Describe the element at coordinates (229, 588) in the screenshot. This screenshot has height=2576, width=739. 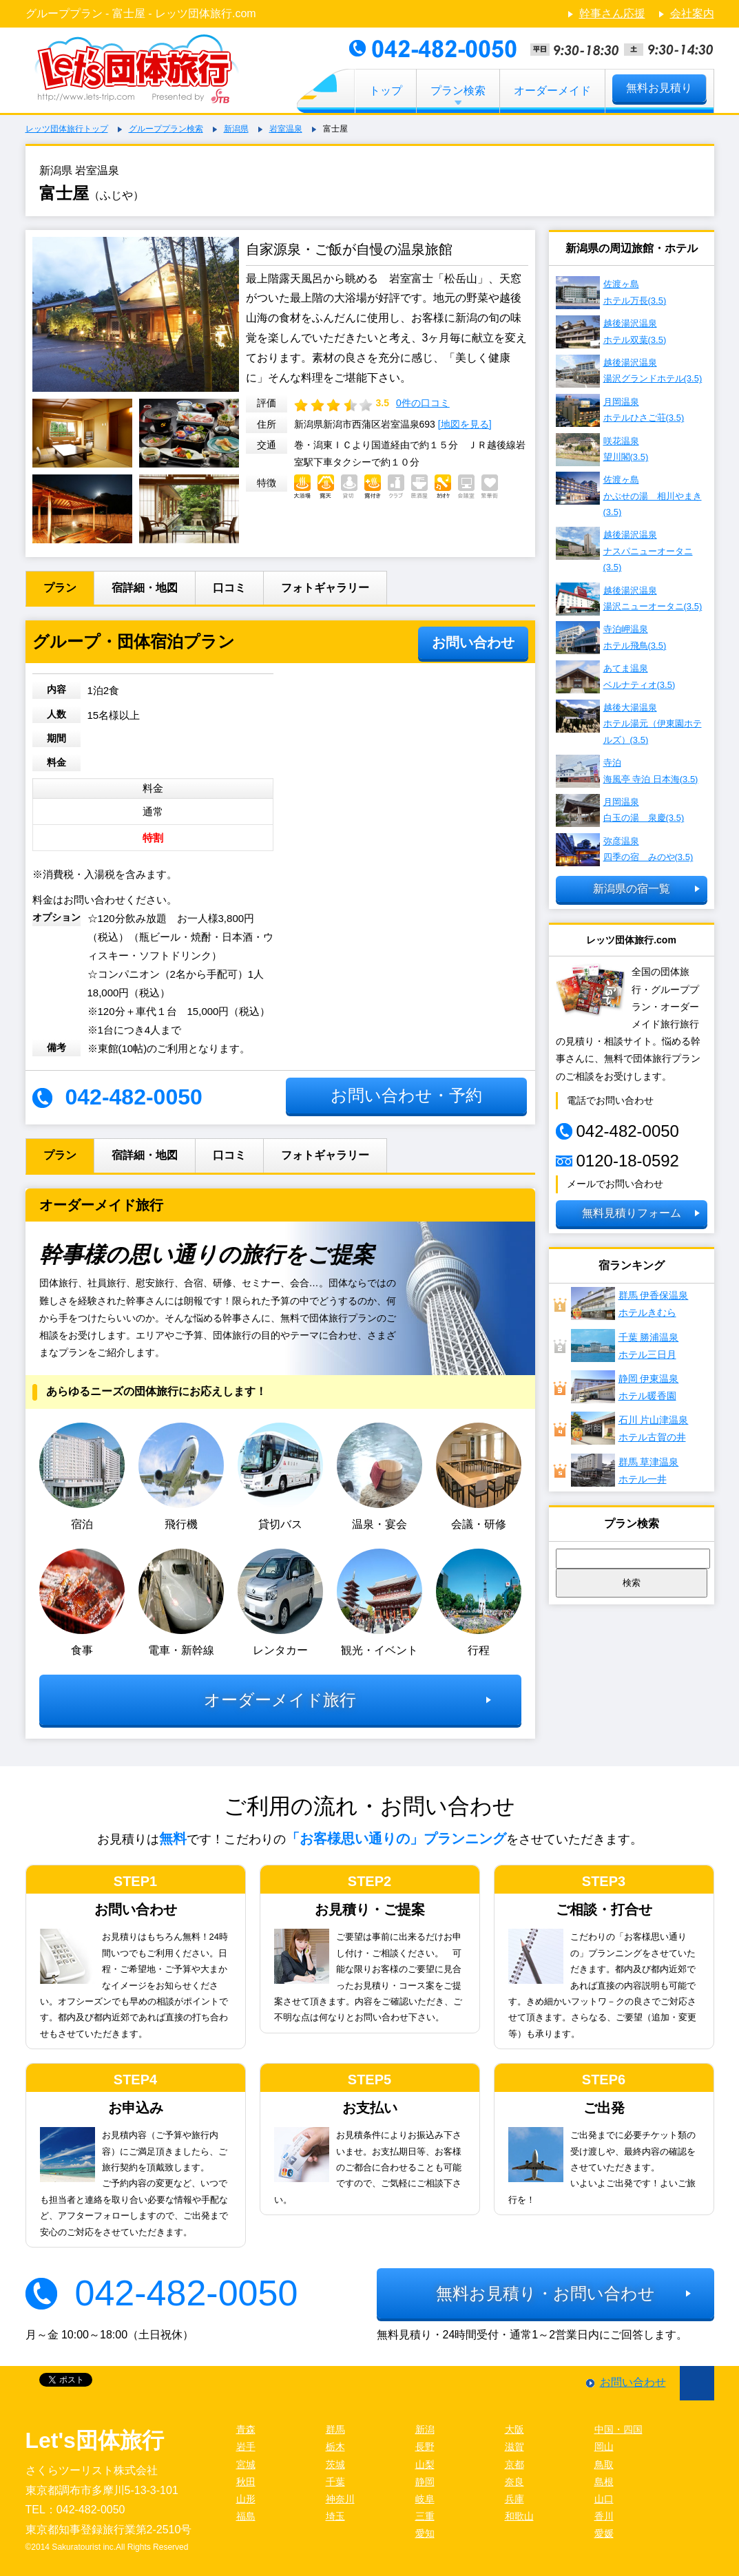
I see `口コミ` at that location.